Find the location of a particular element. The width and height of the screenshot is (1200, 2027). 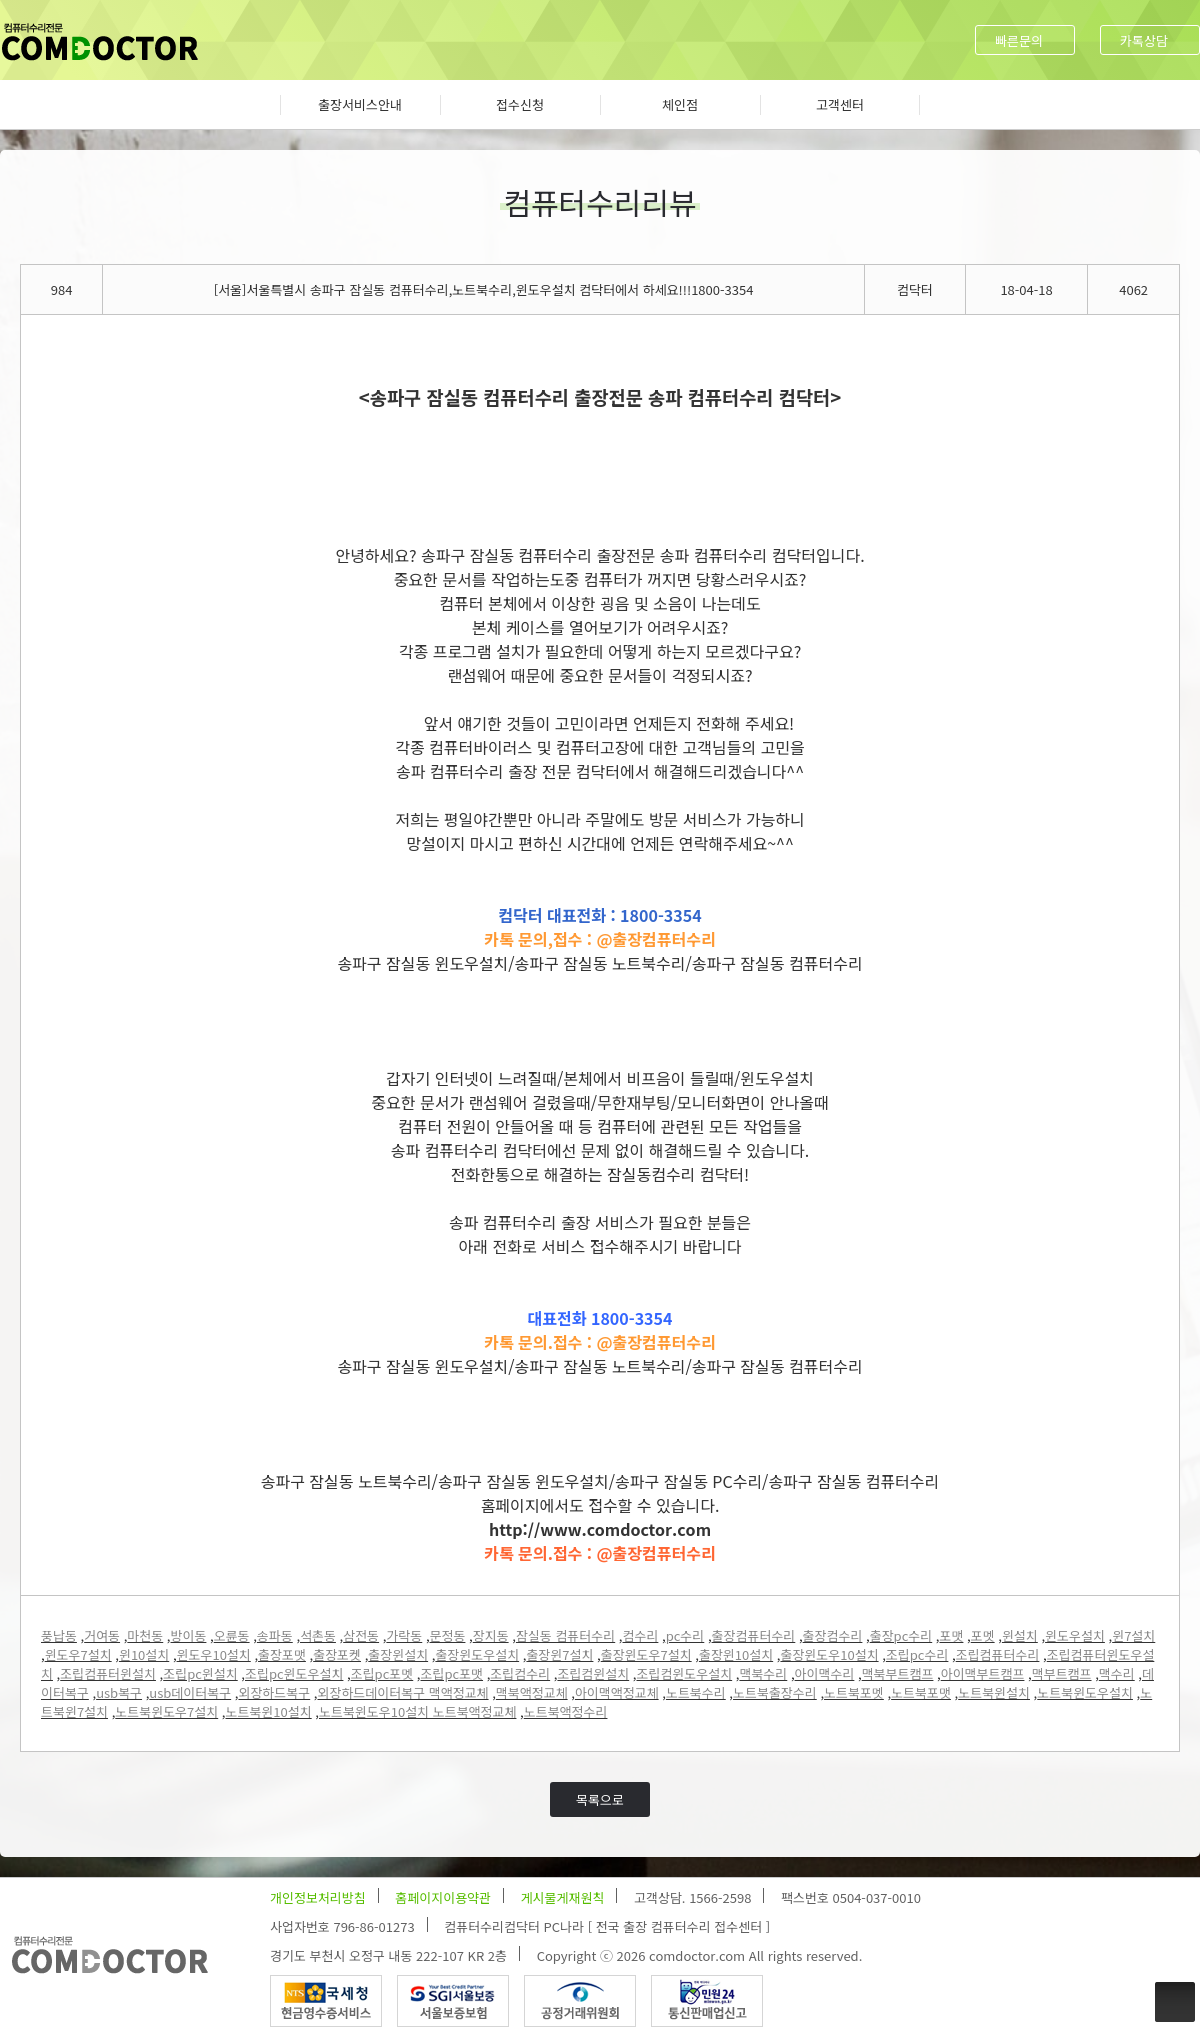

접수신청 is located at coordinates (520, 104).